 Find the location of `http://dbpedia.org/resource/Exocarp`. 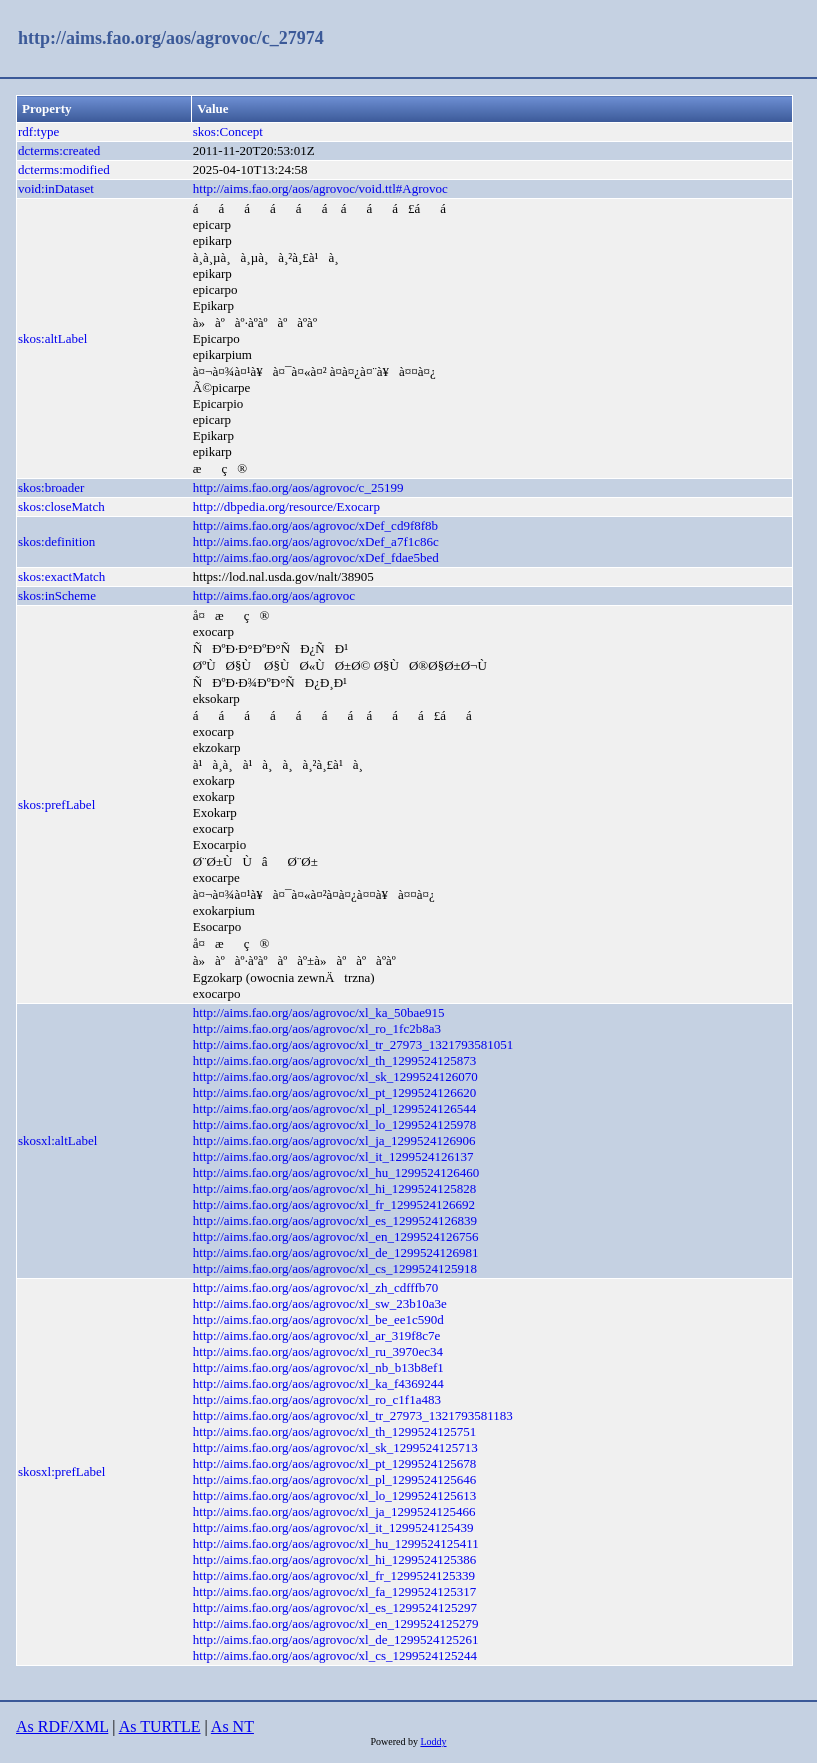

http://dbpedia.org/resource/Exocarp is located at coordinates (286, 506).